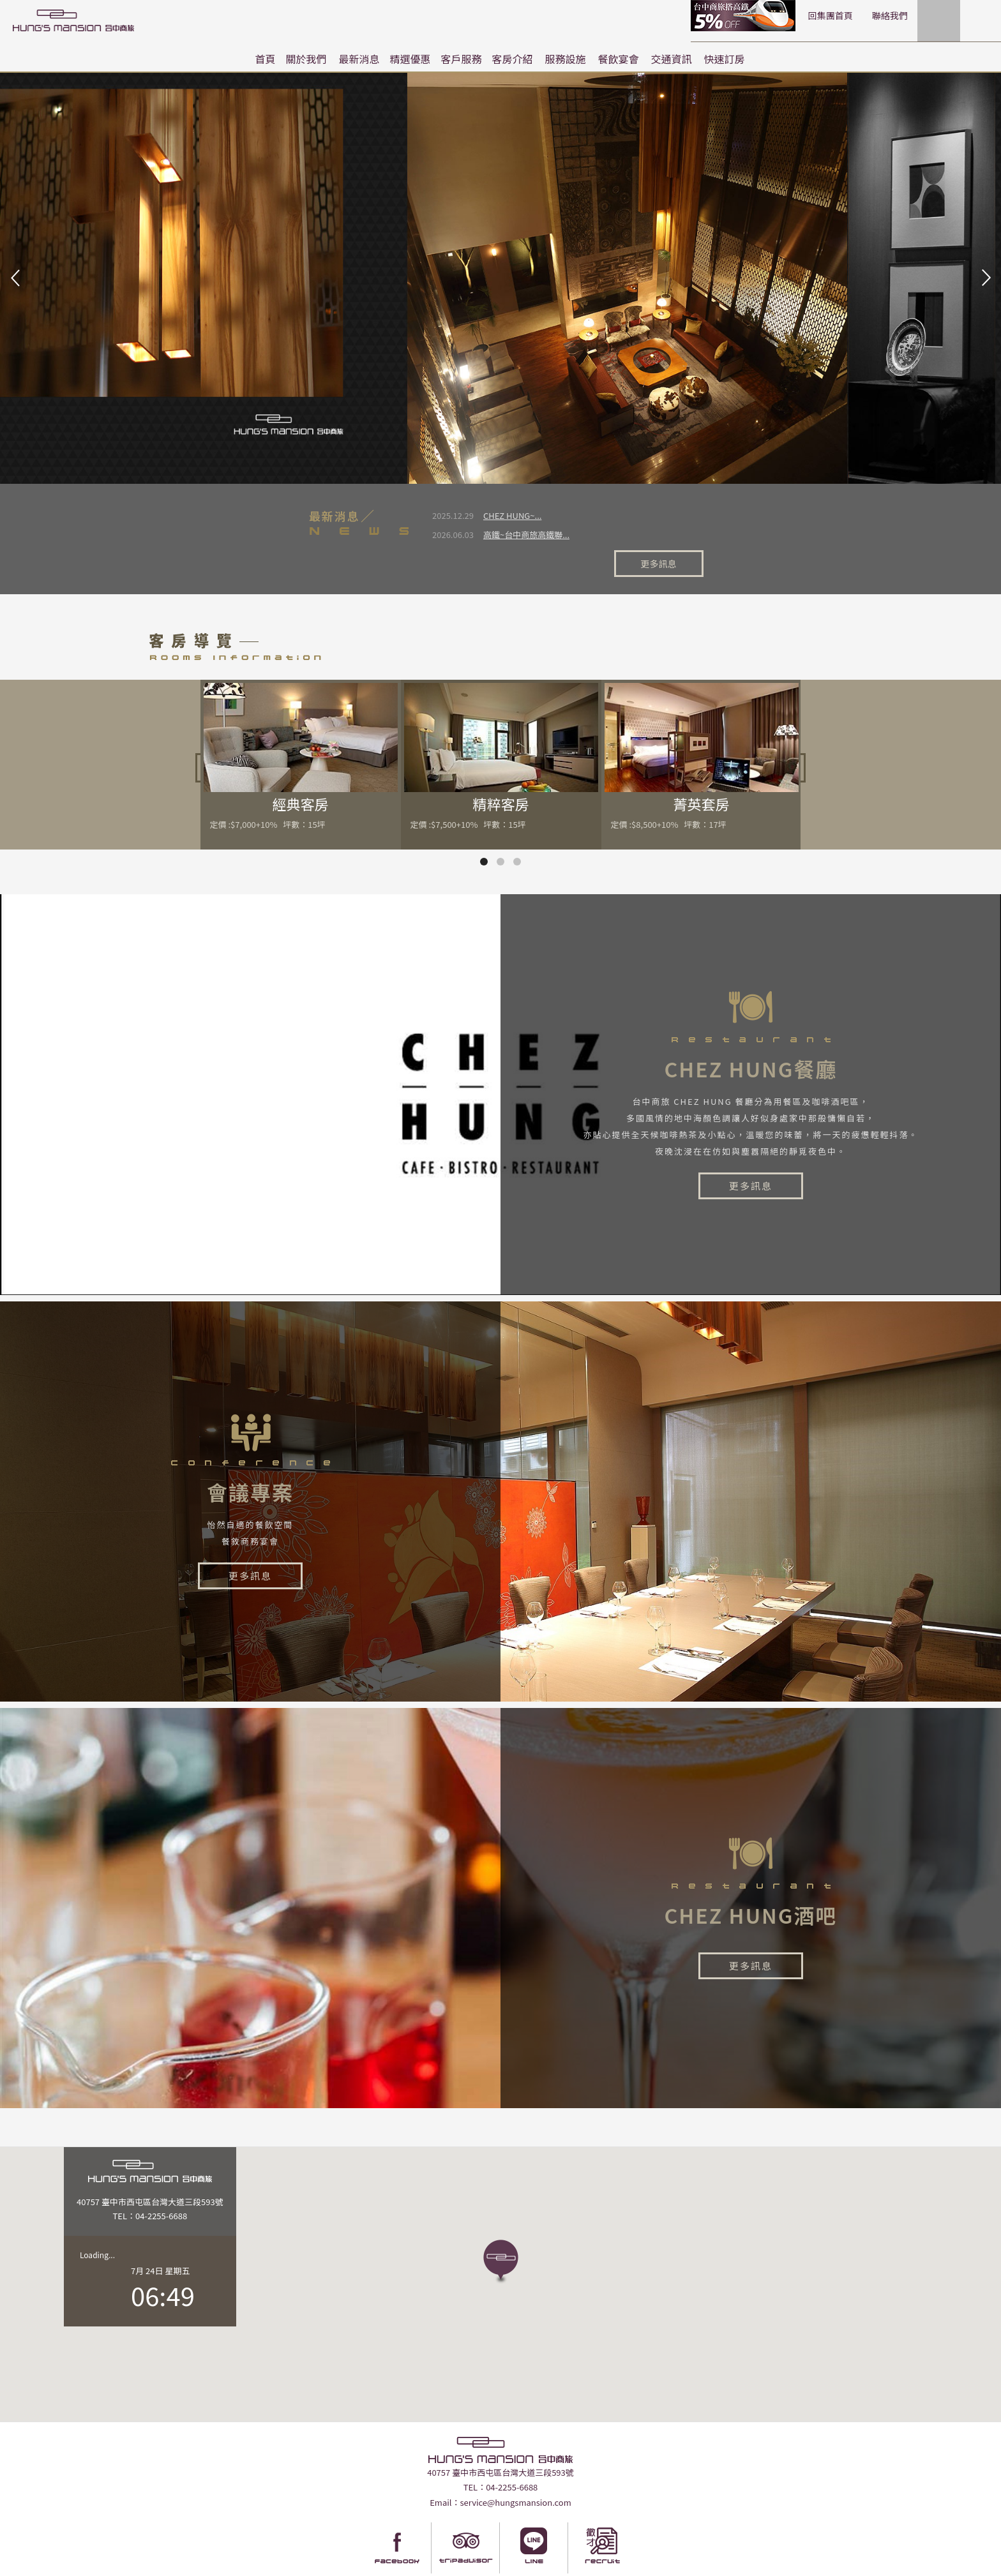  Describe the element at coordinates (792, 15) in the screenshot. I see `聯絡我們` at that location.